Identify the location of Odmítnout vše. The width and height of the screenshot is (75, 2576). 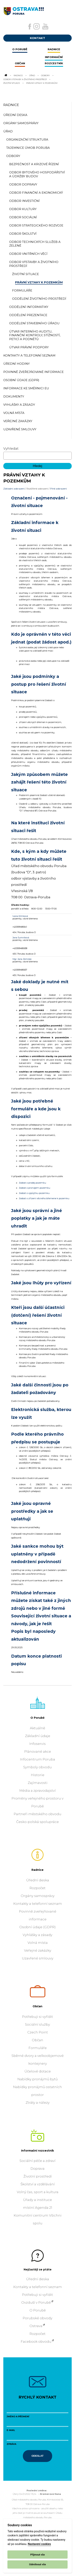
(37, 2564).